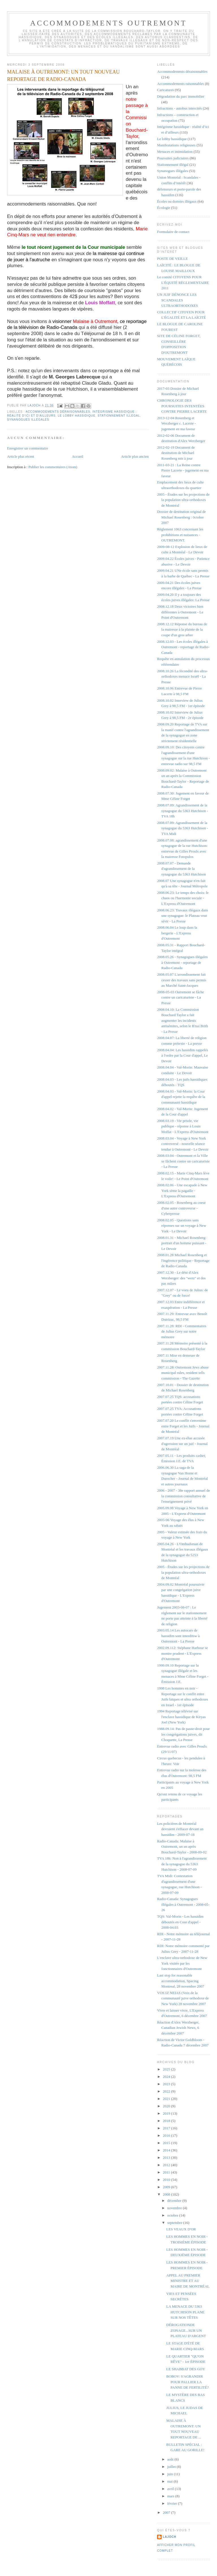 This screenshot has width=217, height=2576. I want to click on LE SHABBAT DES GOY, so click(185, 2369).